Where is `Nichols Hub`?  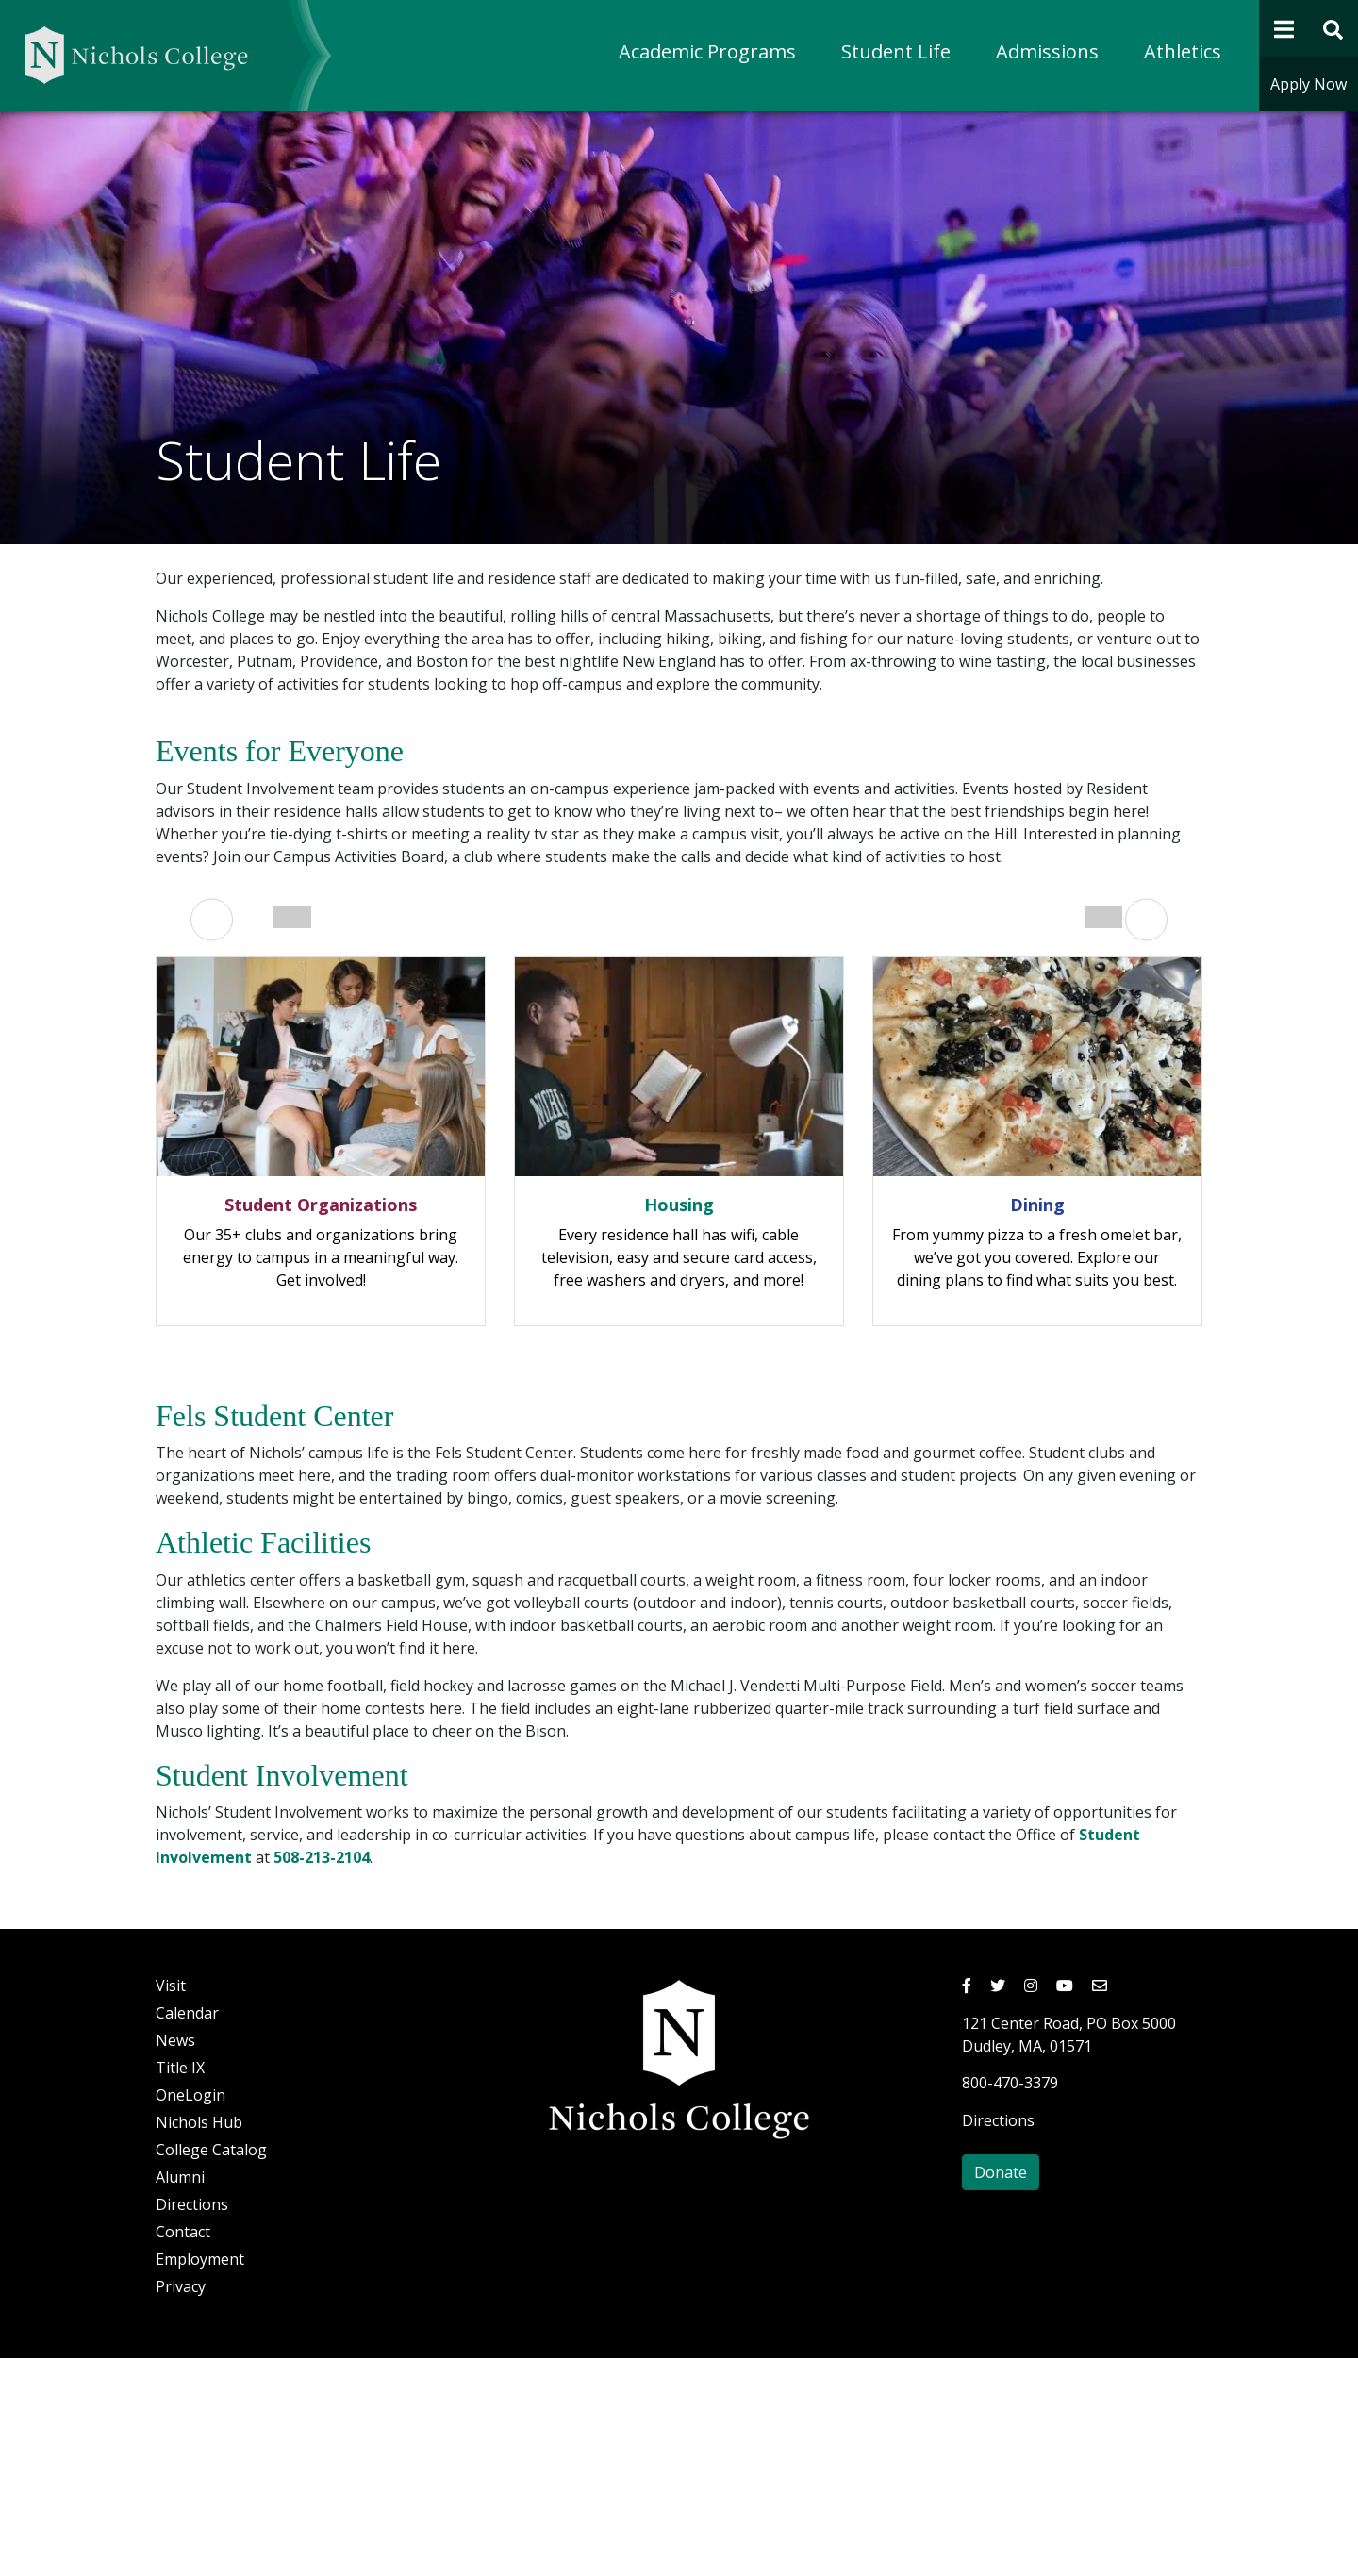
Nichols Hub is located at coordinates (199, 2340).